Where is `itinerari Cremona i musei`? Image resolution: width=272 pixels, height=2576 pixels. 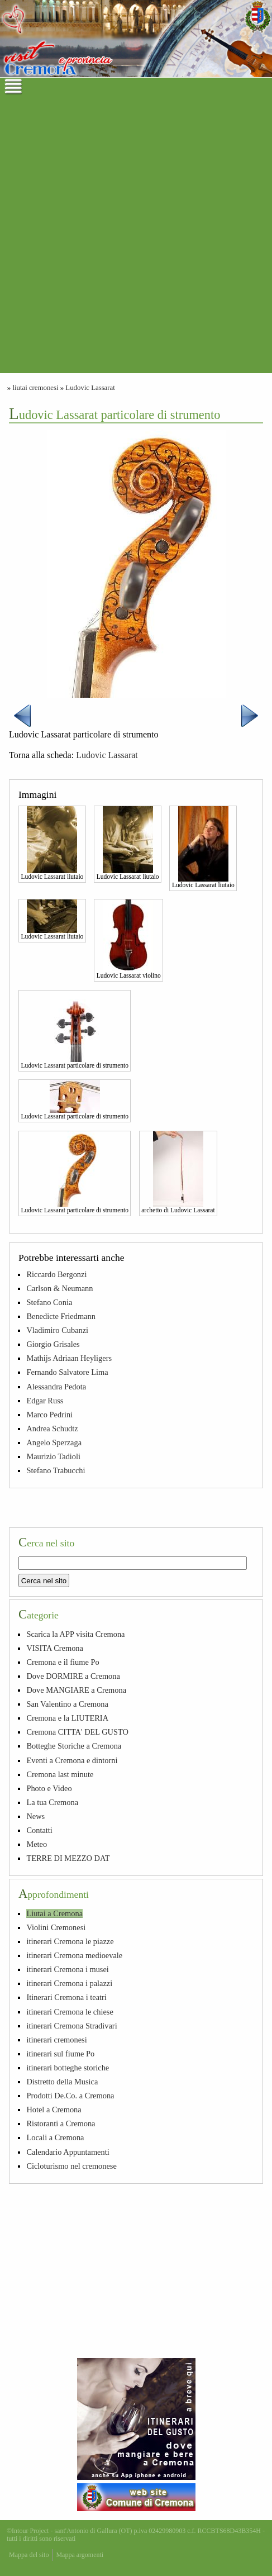 itinerari Cremona i musei is located at coordinates (67, 1969).